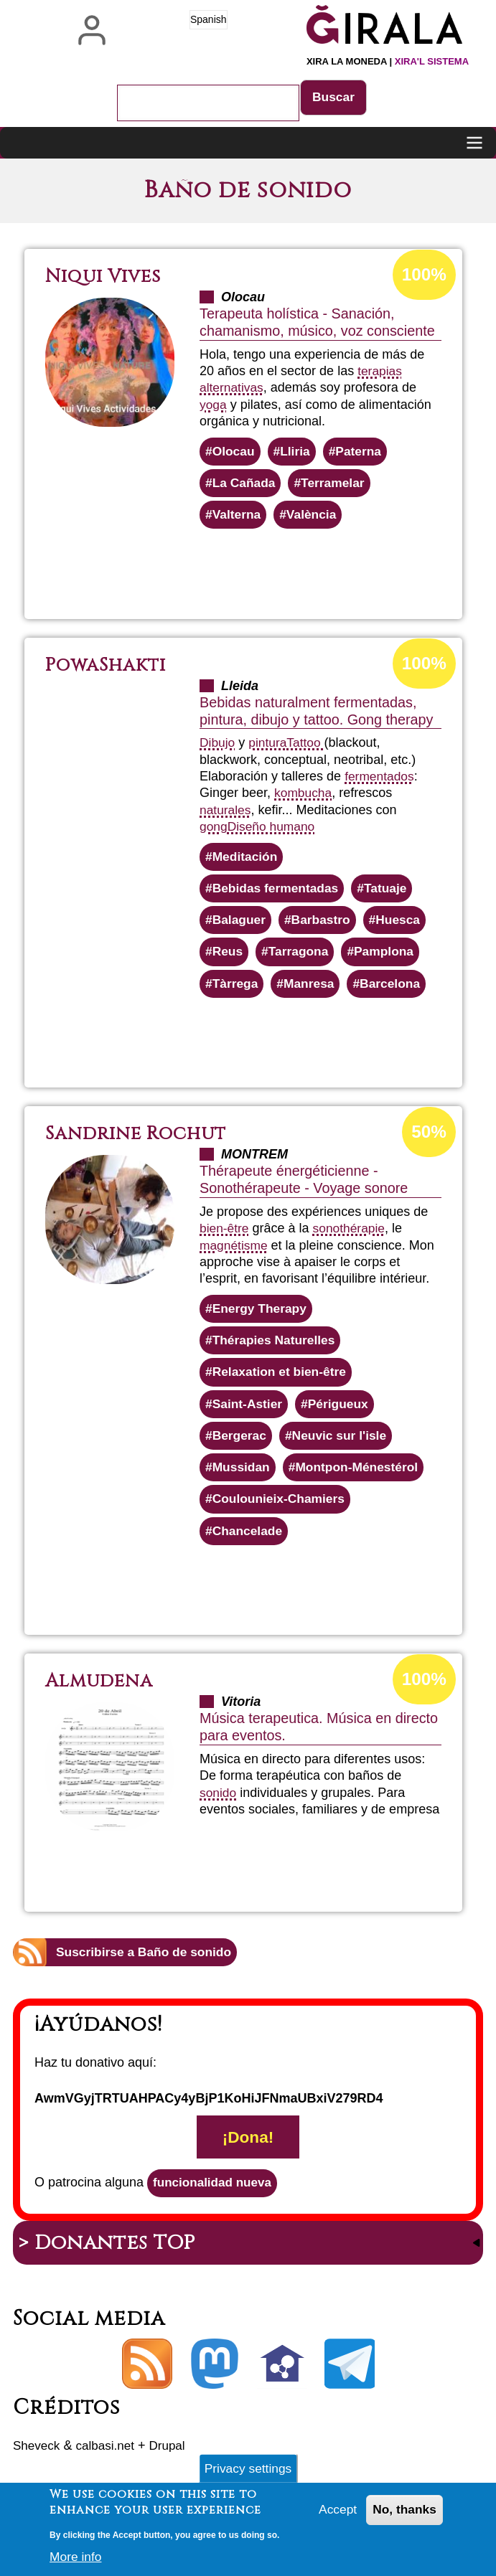 The width and height of the screenshot is (496, 2576). Describe the element at coordinates (388, 61) in the screenshot. I see `Xira la moneda |` at that location.